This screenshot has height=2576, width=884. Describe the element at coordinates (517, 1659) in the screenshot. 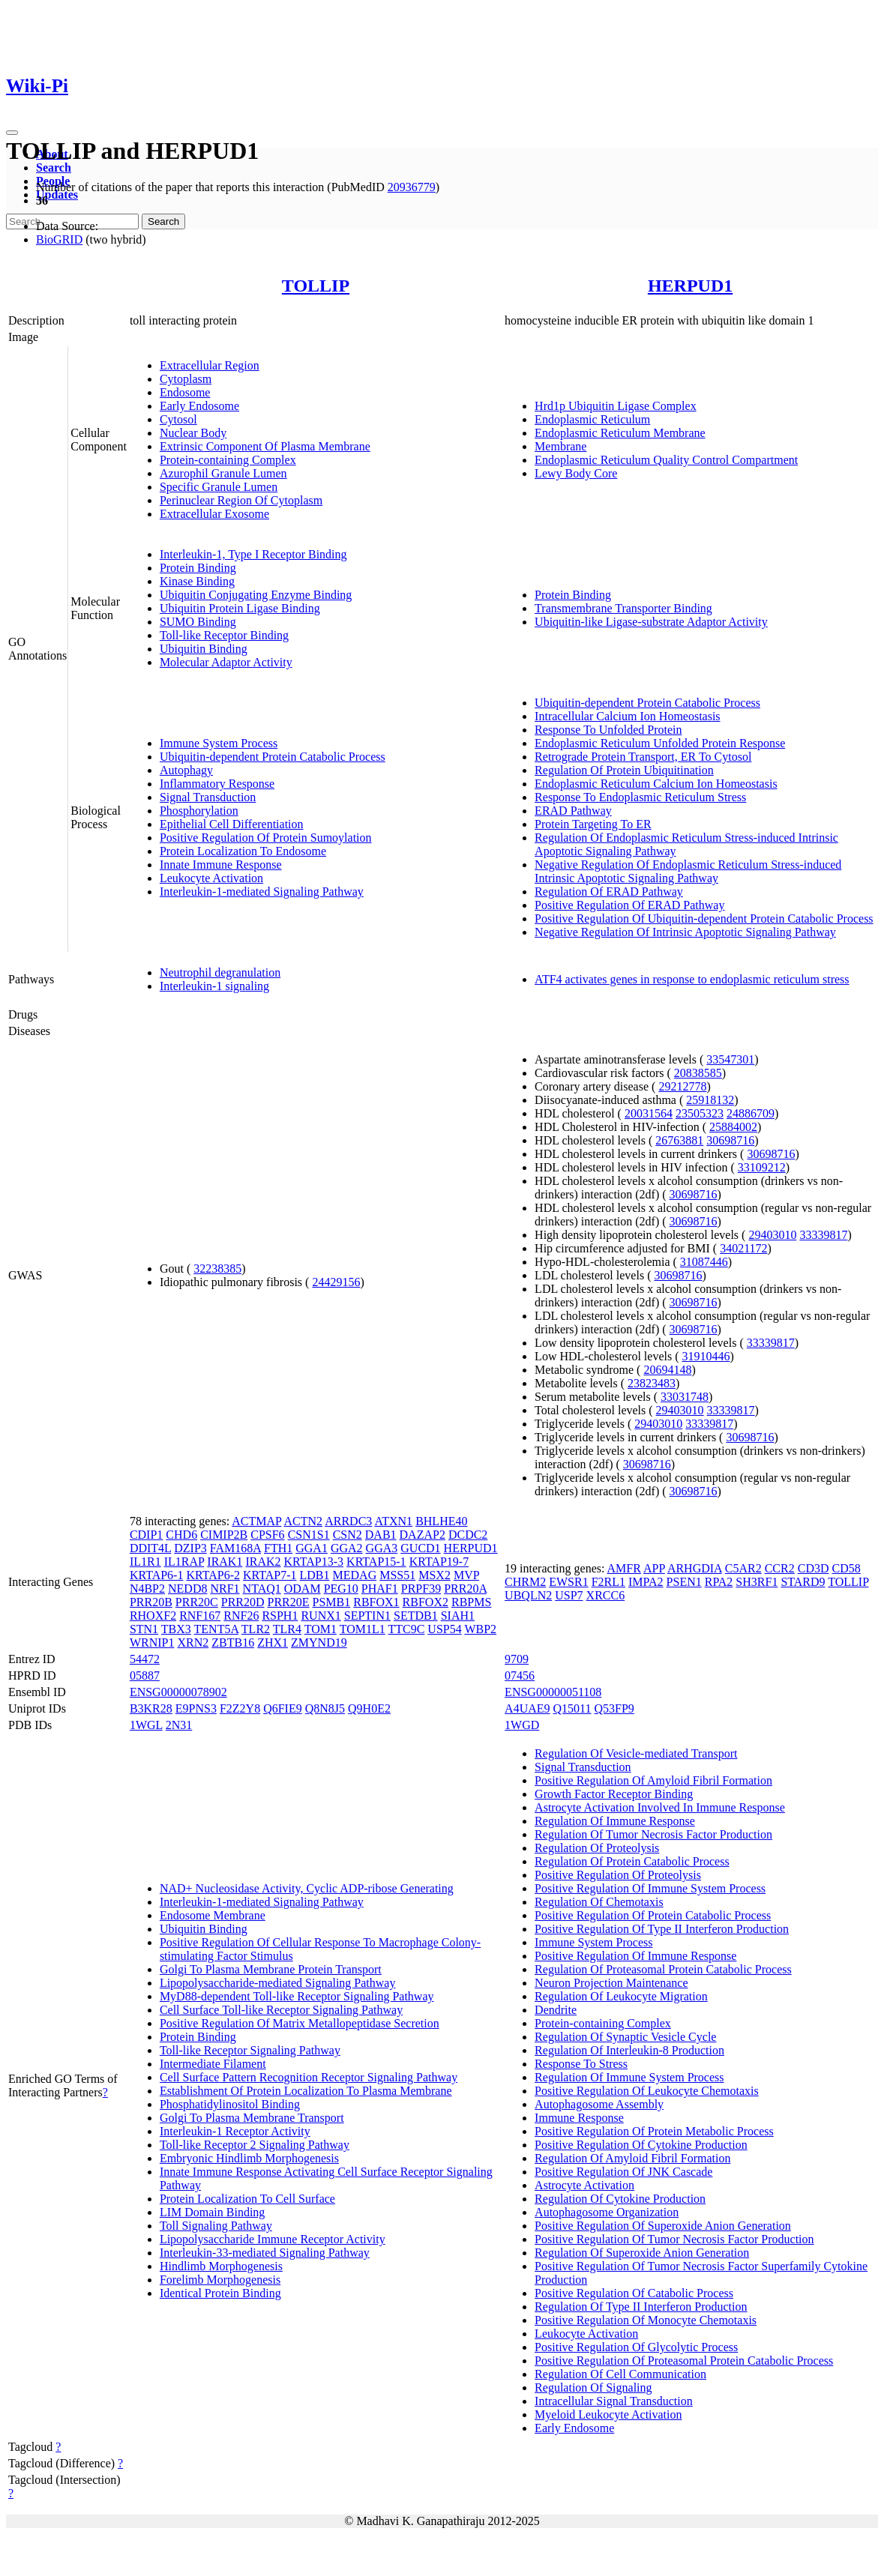

I see `9709` at that location.